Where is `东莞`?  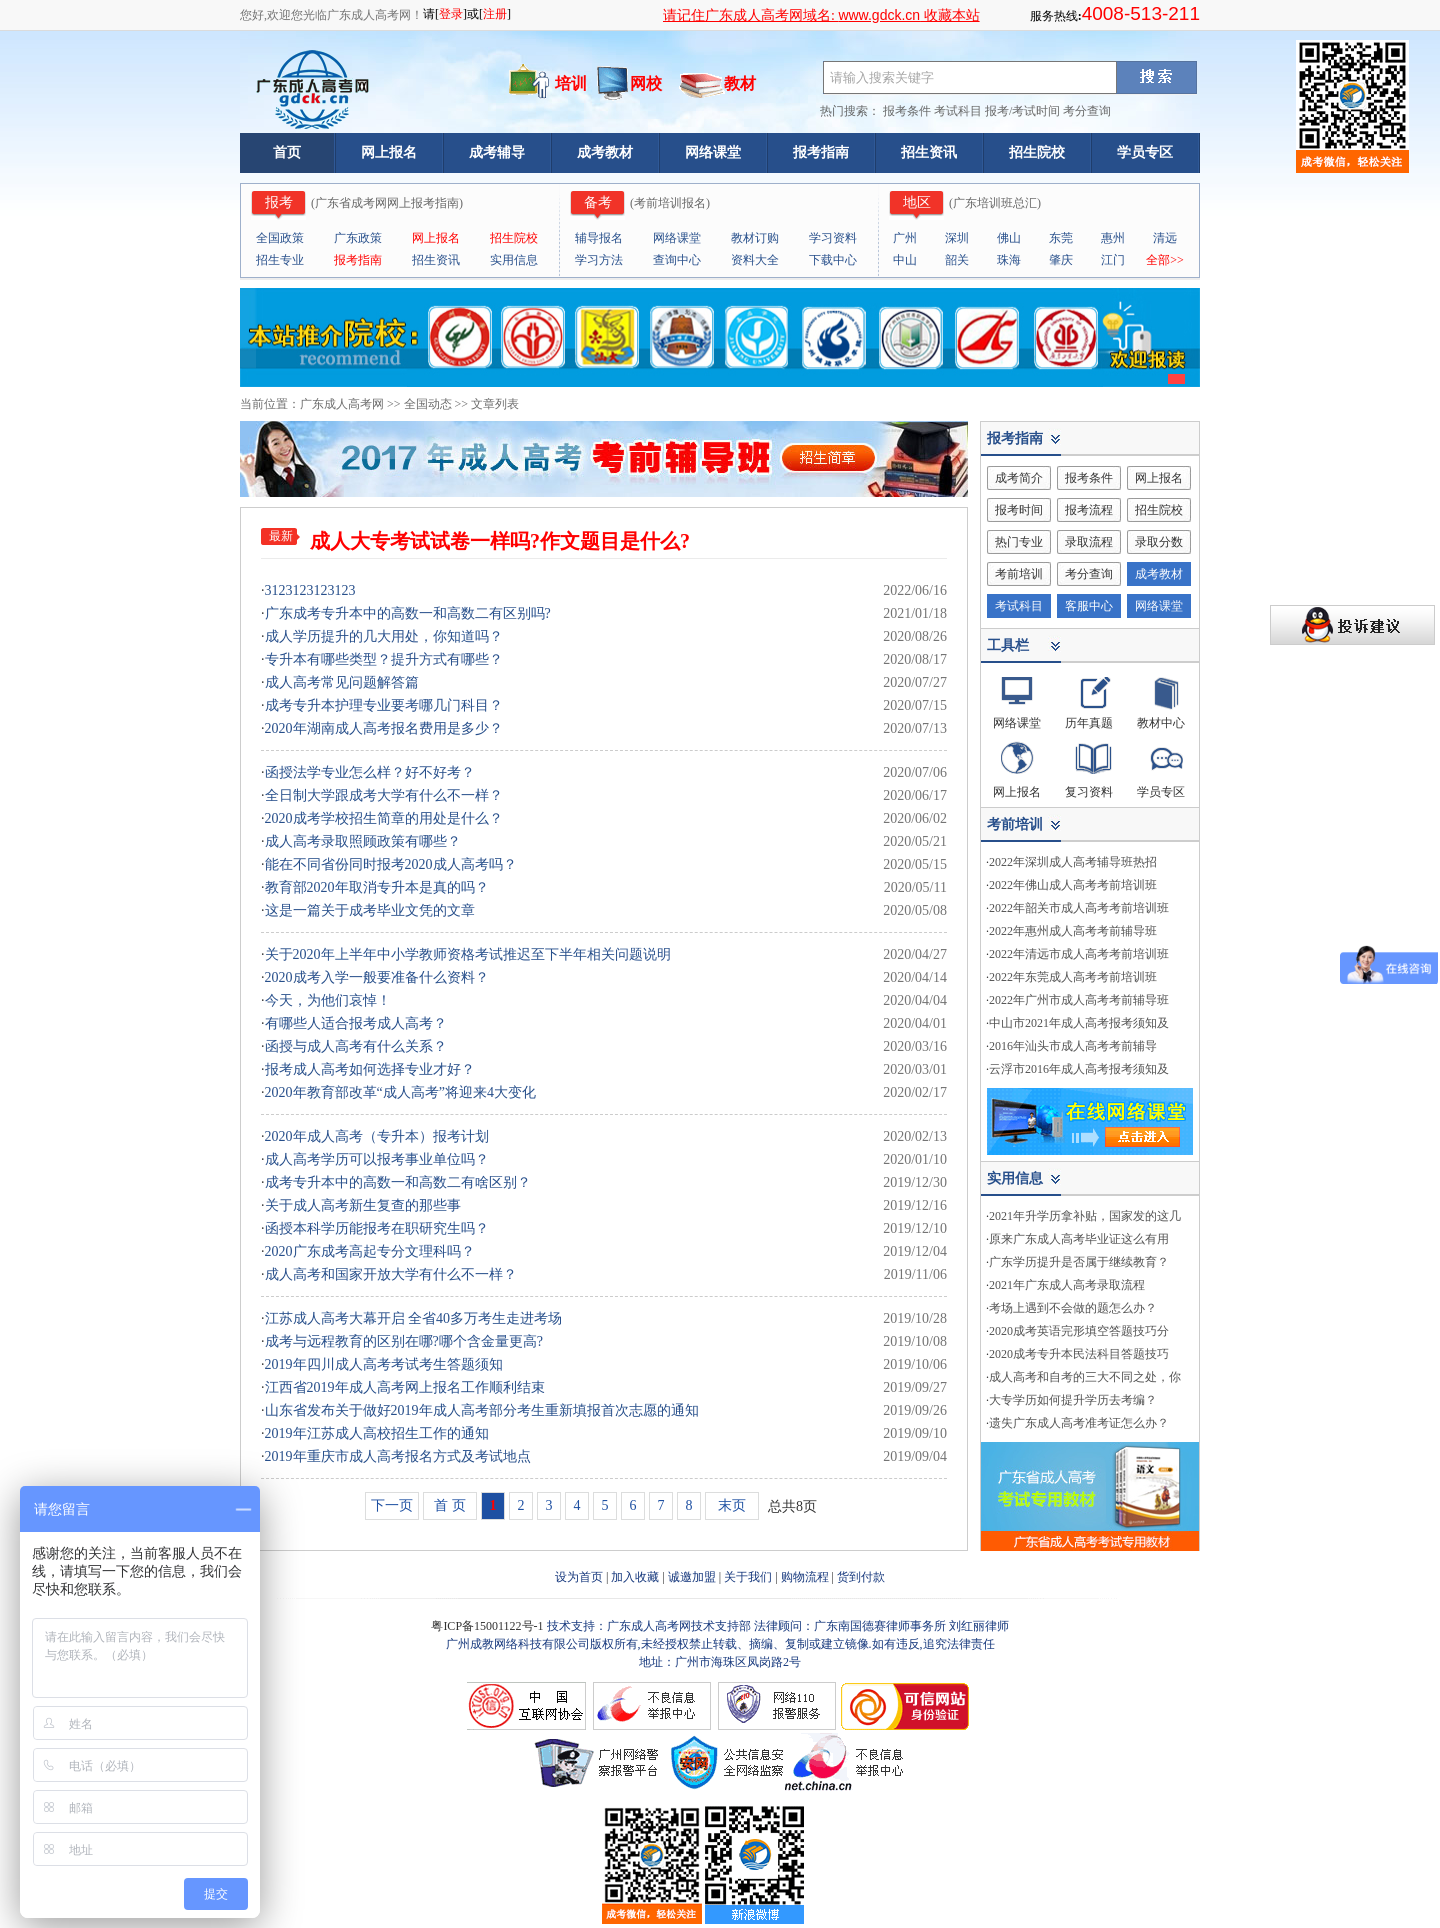
东莞 is located at coordinates (1061, 238).